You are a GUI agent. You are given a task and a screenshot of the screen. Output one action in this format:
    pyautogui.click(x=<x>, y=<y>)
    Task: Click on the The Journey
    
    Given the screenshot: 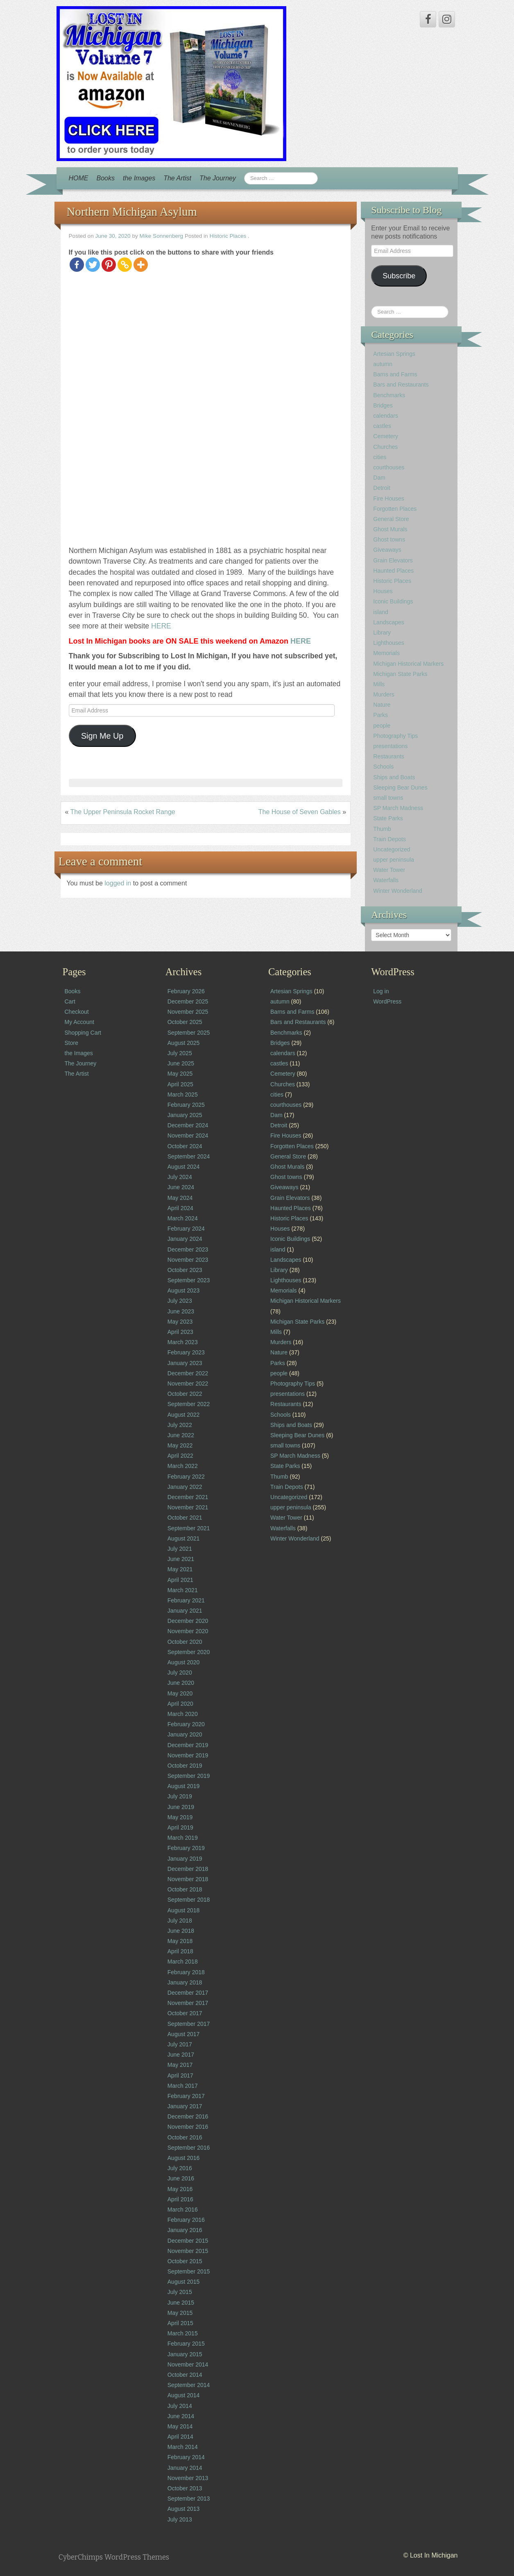 What is the action you would take?
    pyautogui.click(x=217, y=178)
    